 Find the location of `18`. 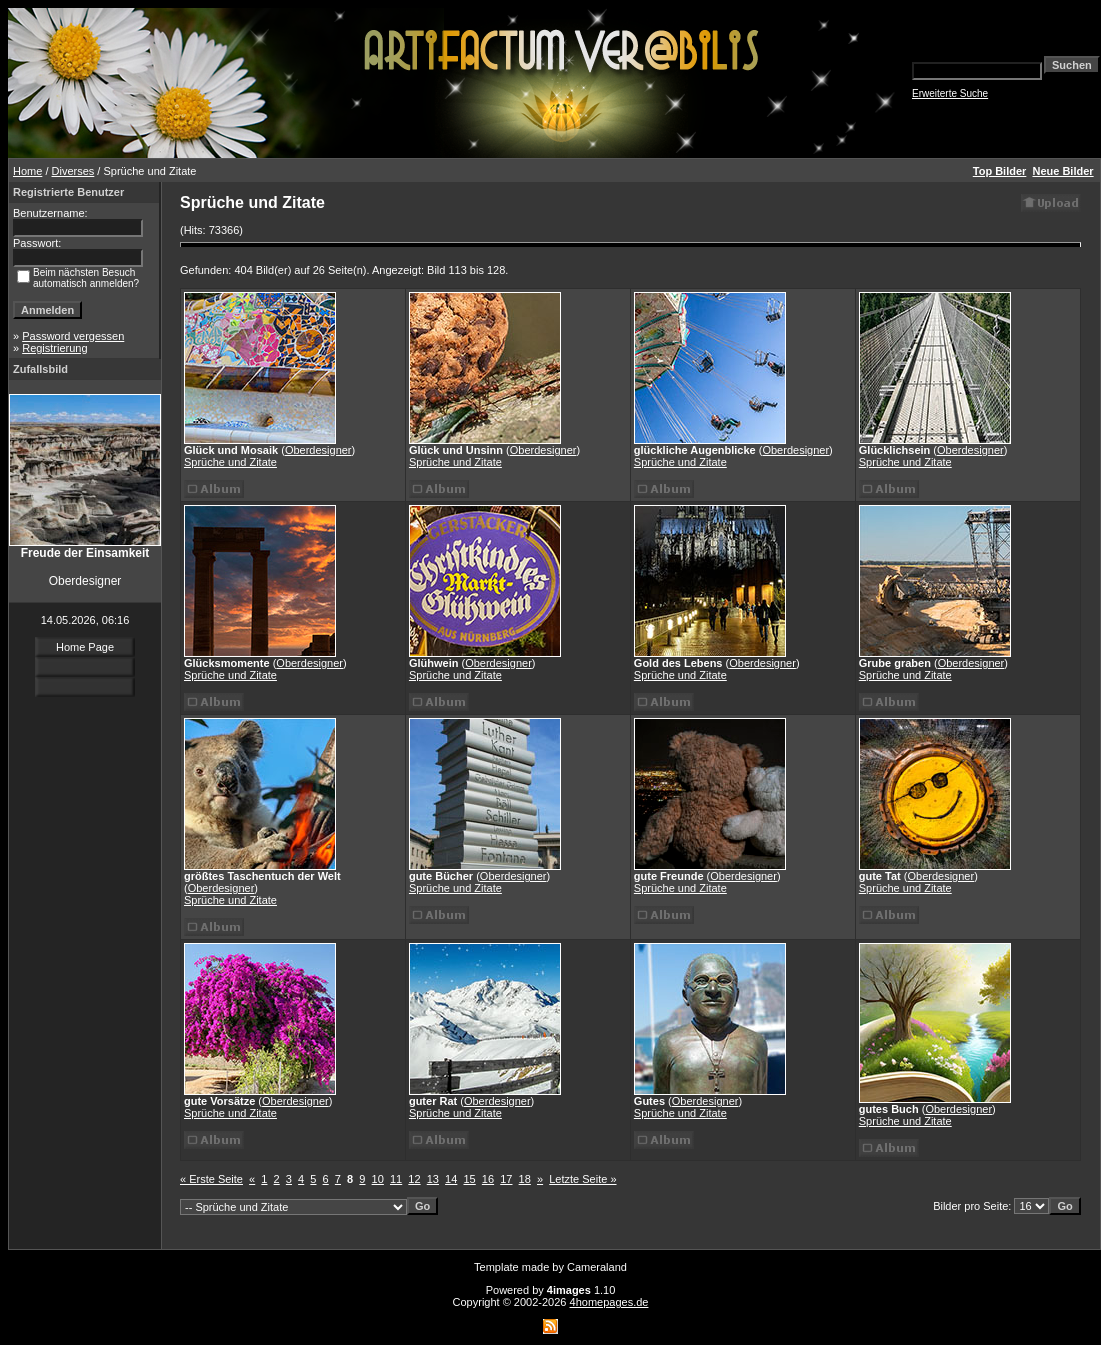

18 is located at coordinates (525, 1179).